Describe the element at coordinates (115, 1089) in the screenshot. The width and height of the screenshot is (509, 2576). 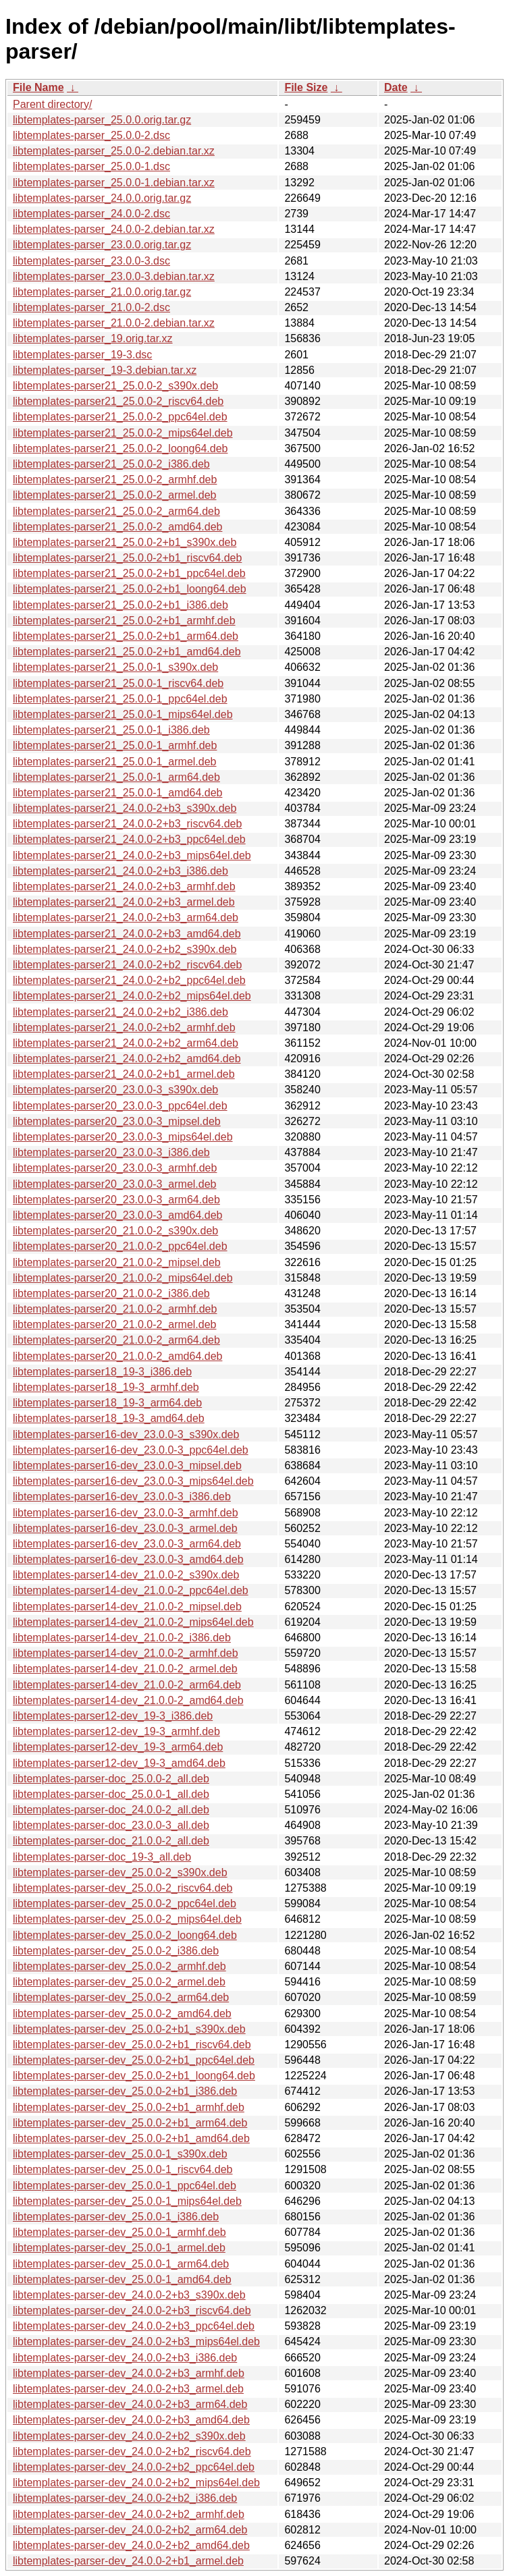
I see `libtemplates-parser20_23.0.0-3_s390x.deb` at that location.